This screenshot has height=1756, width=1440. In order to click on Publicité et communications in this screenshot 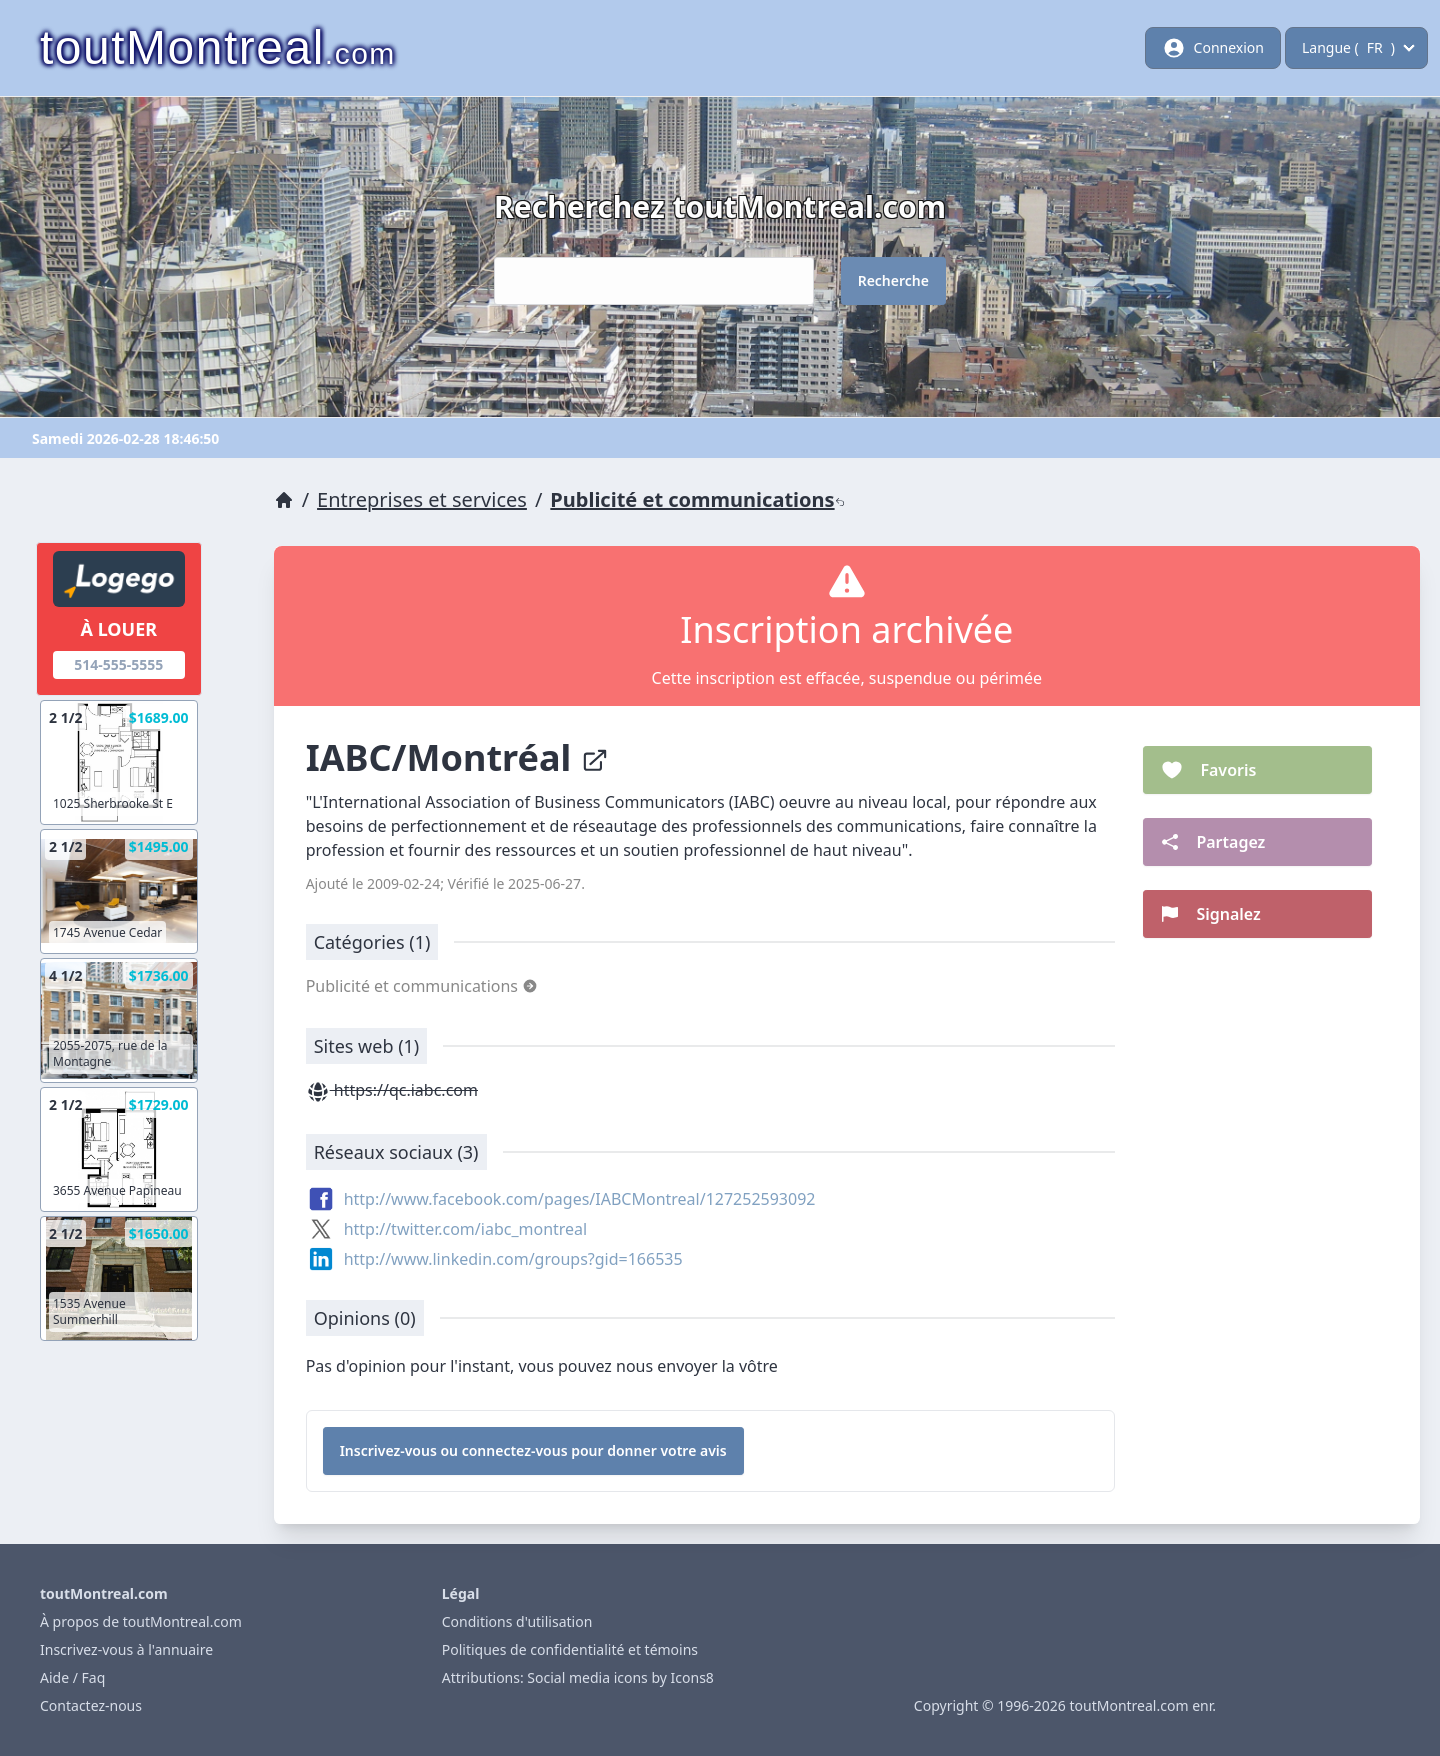, I will do `click(697, 499)`.